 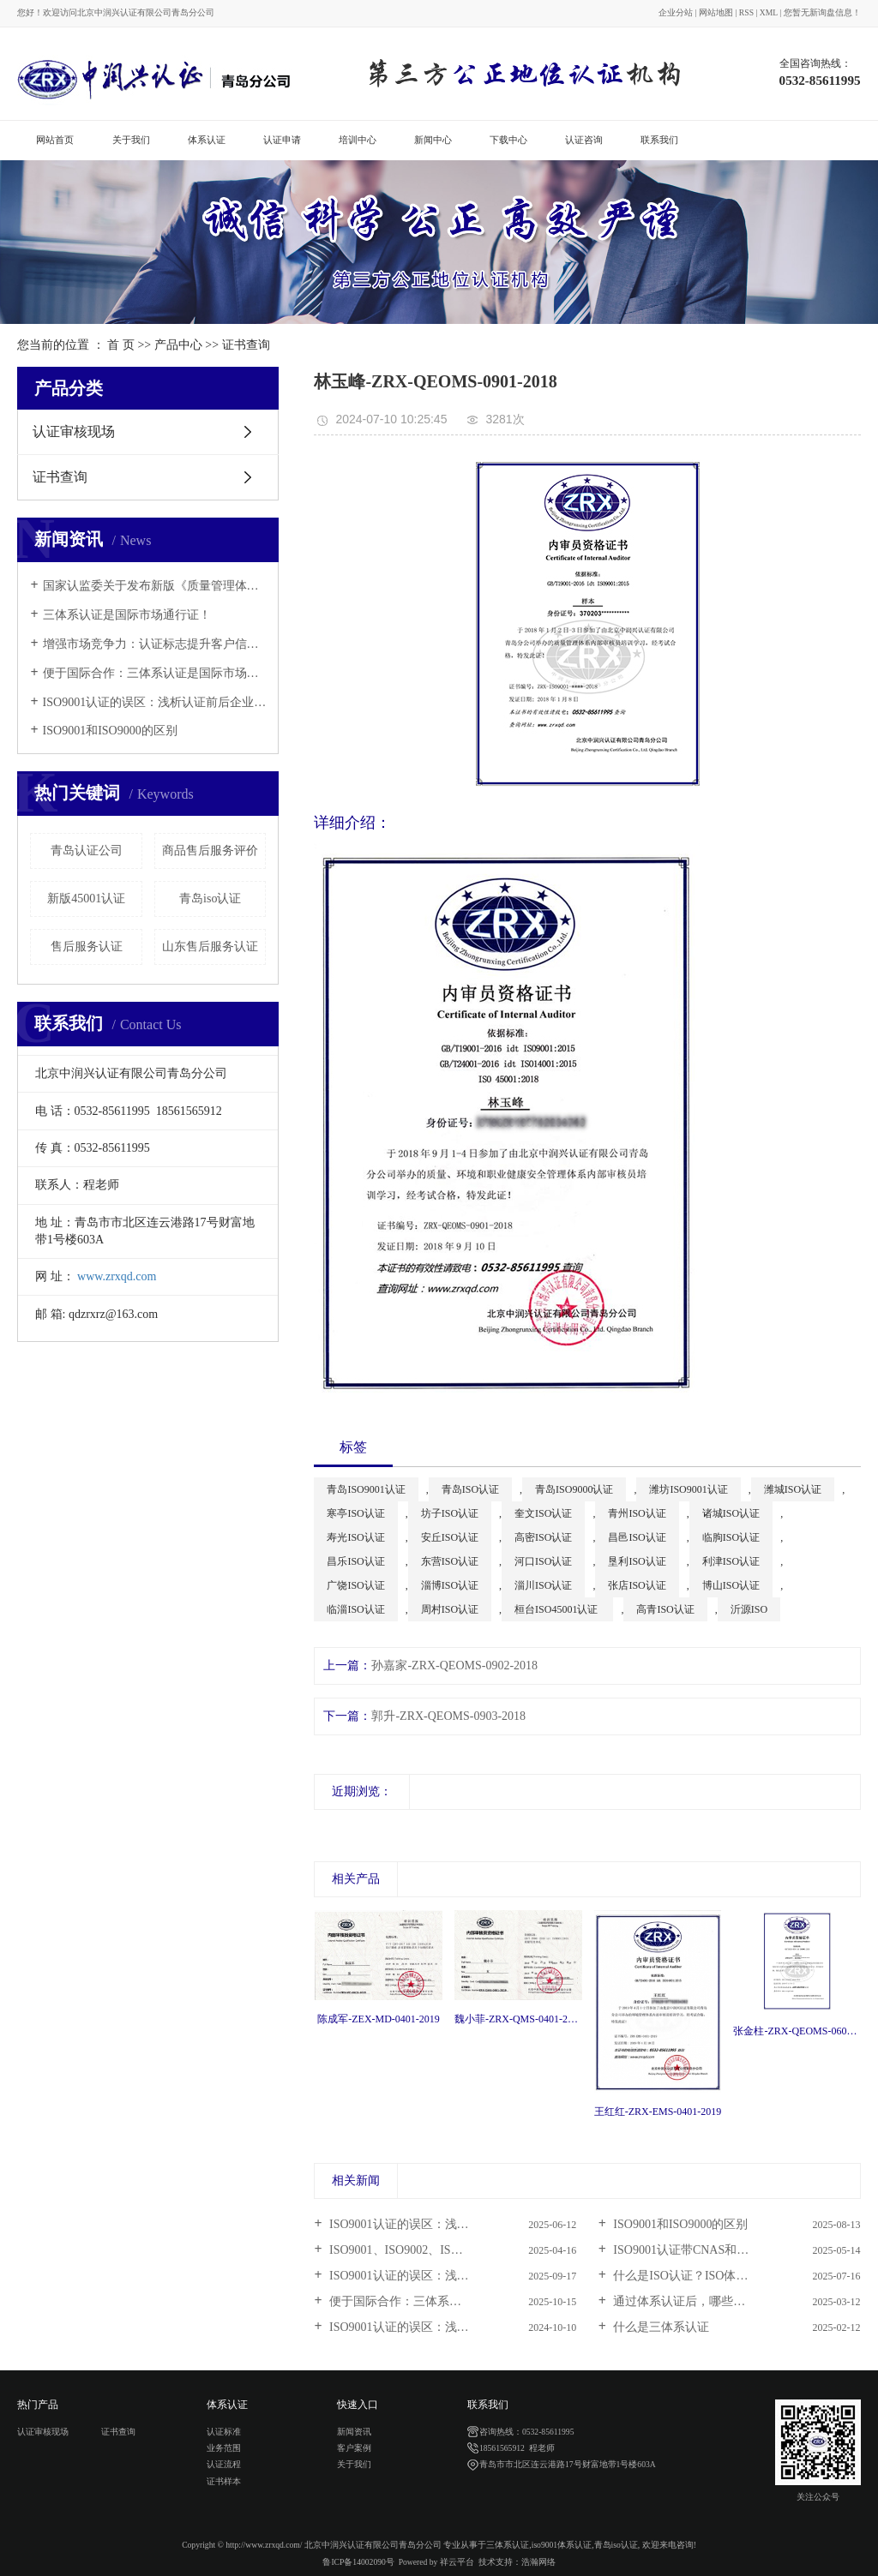 I want to click on 鲁ICP备14002090号, so click(x=358, y=2562).